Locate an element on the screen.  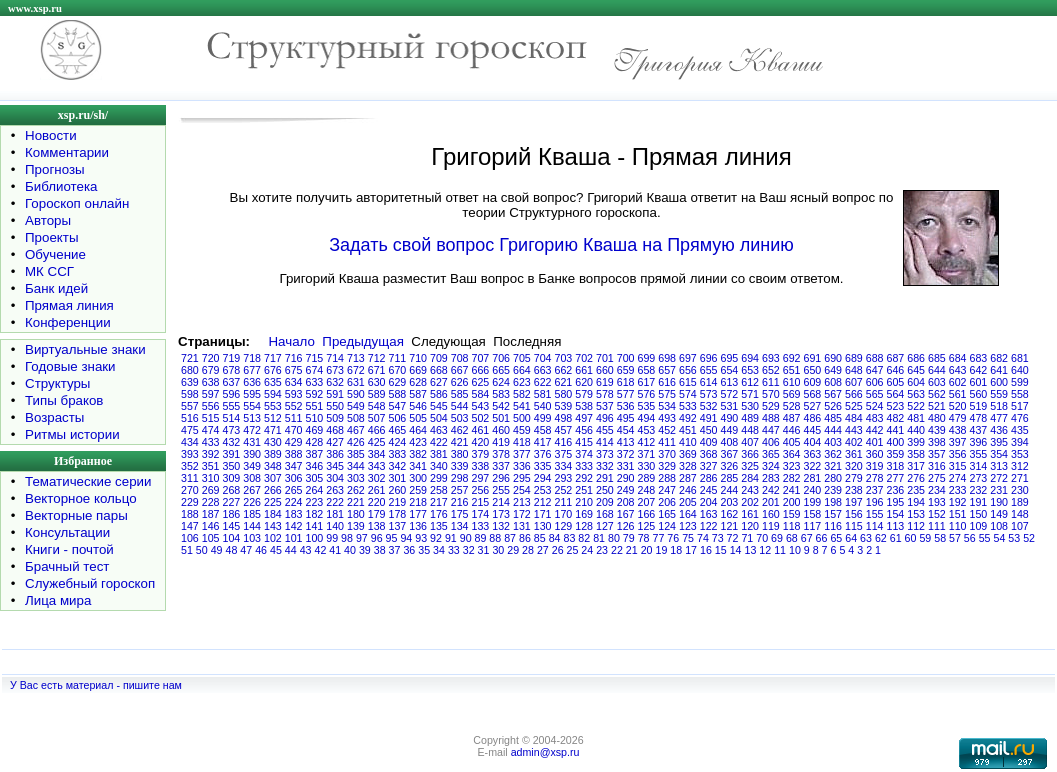
648 is located at coordinates (854, 370).